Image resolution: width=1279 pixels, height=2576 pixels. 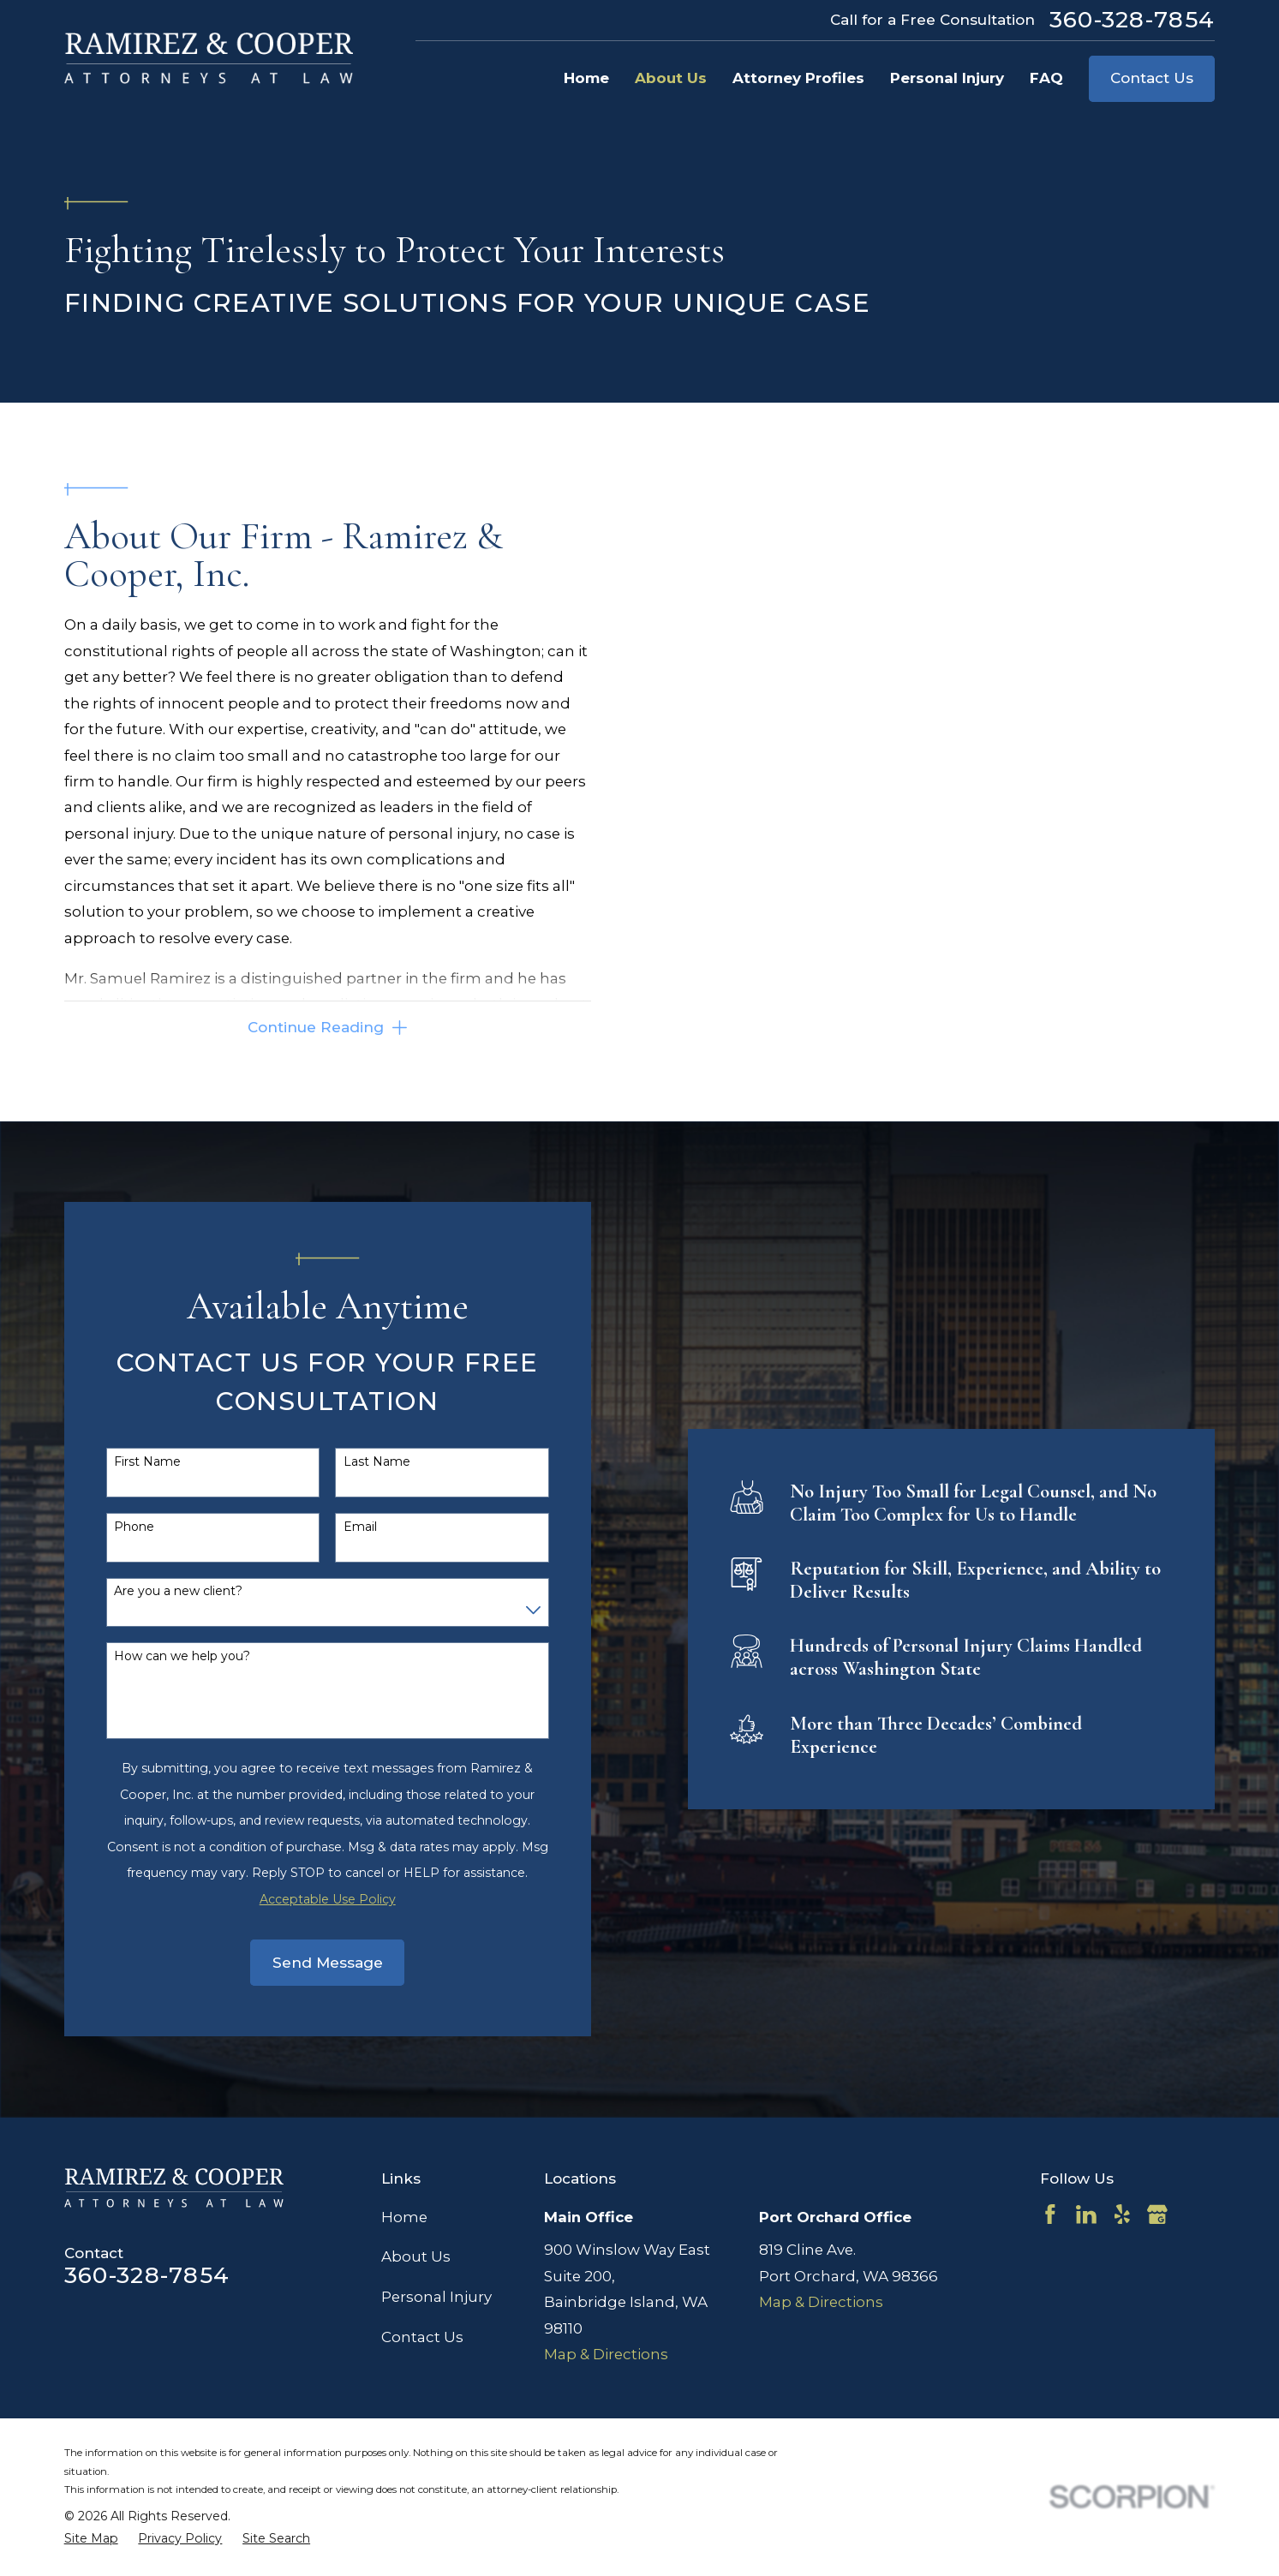 I want to click on Send Message, so click(x=302, y=1962).